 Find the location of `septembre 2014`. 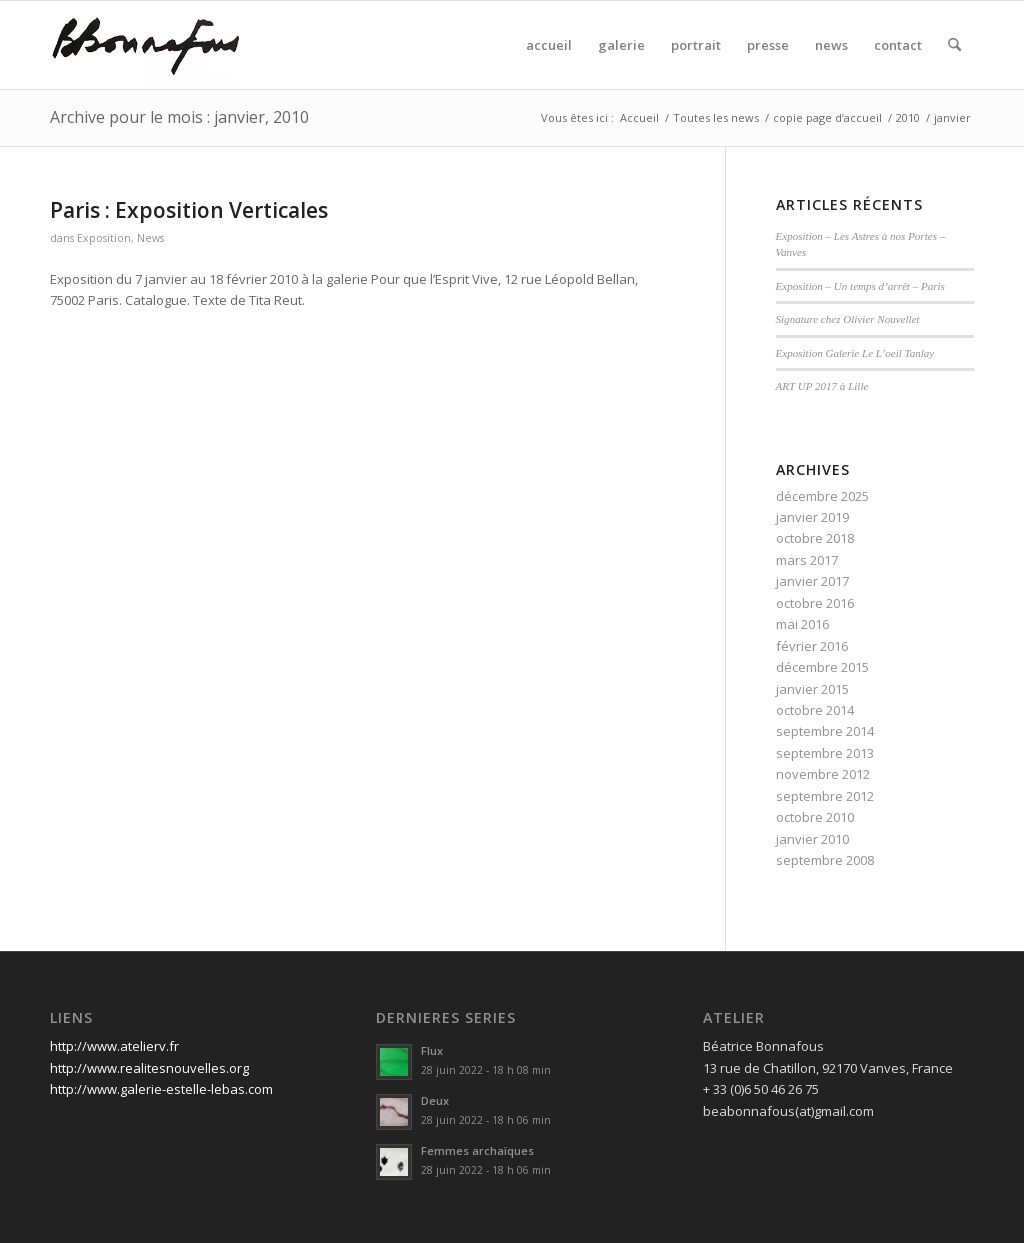

septembre 2014 is located at coordinates (825, 731).